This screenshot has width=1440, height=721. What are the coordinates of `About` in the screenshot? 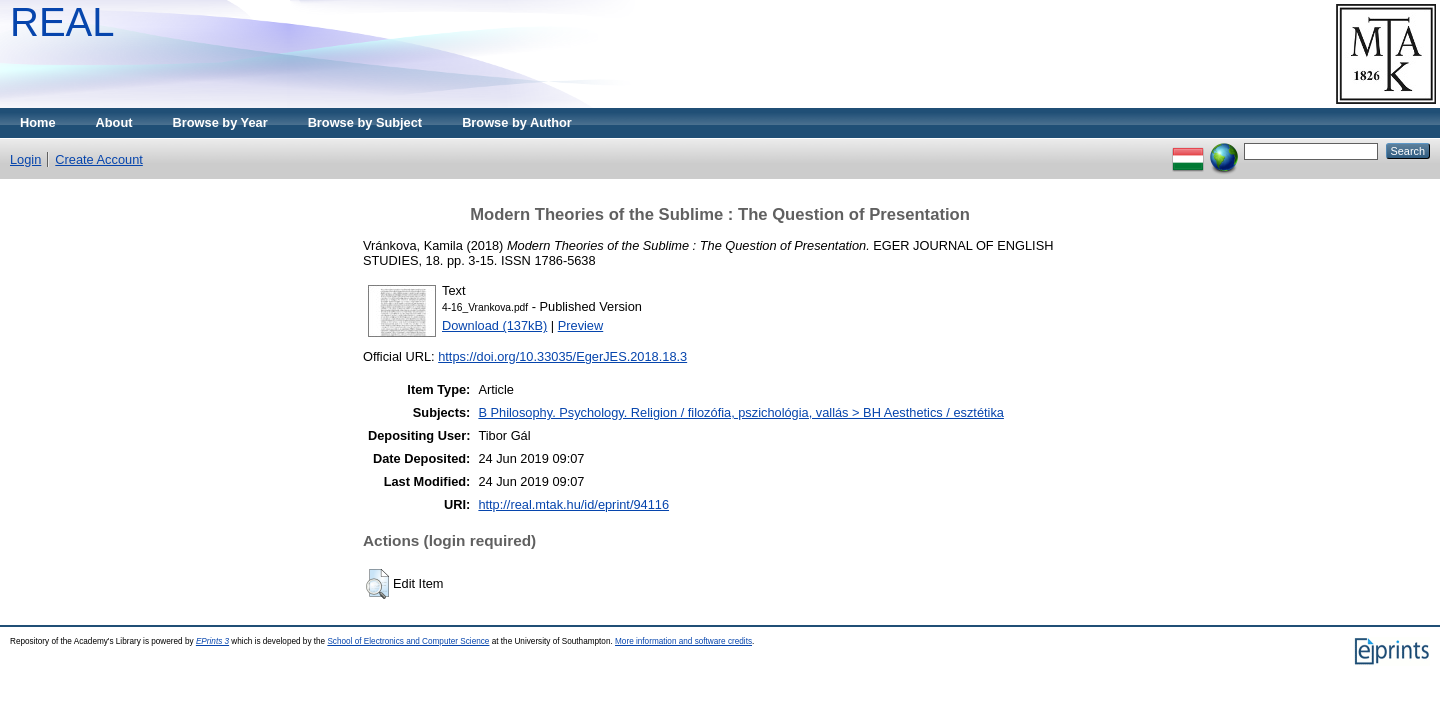 It's located at (114, 122).